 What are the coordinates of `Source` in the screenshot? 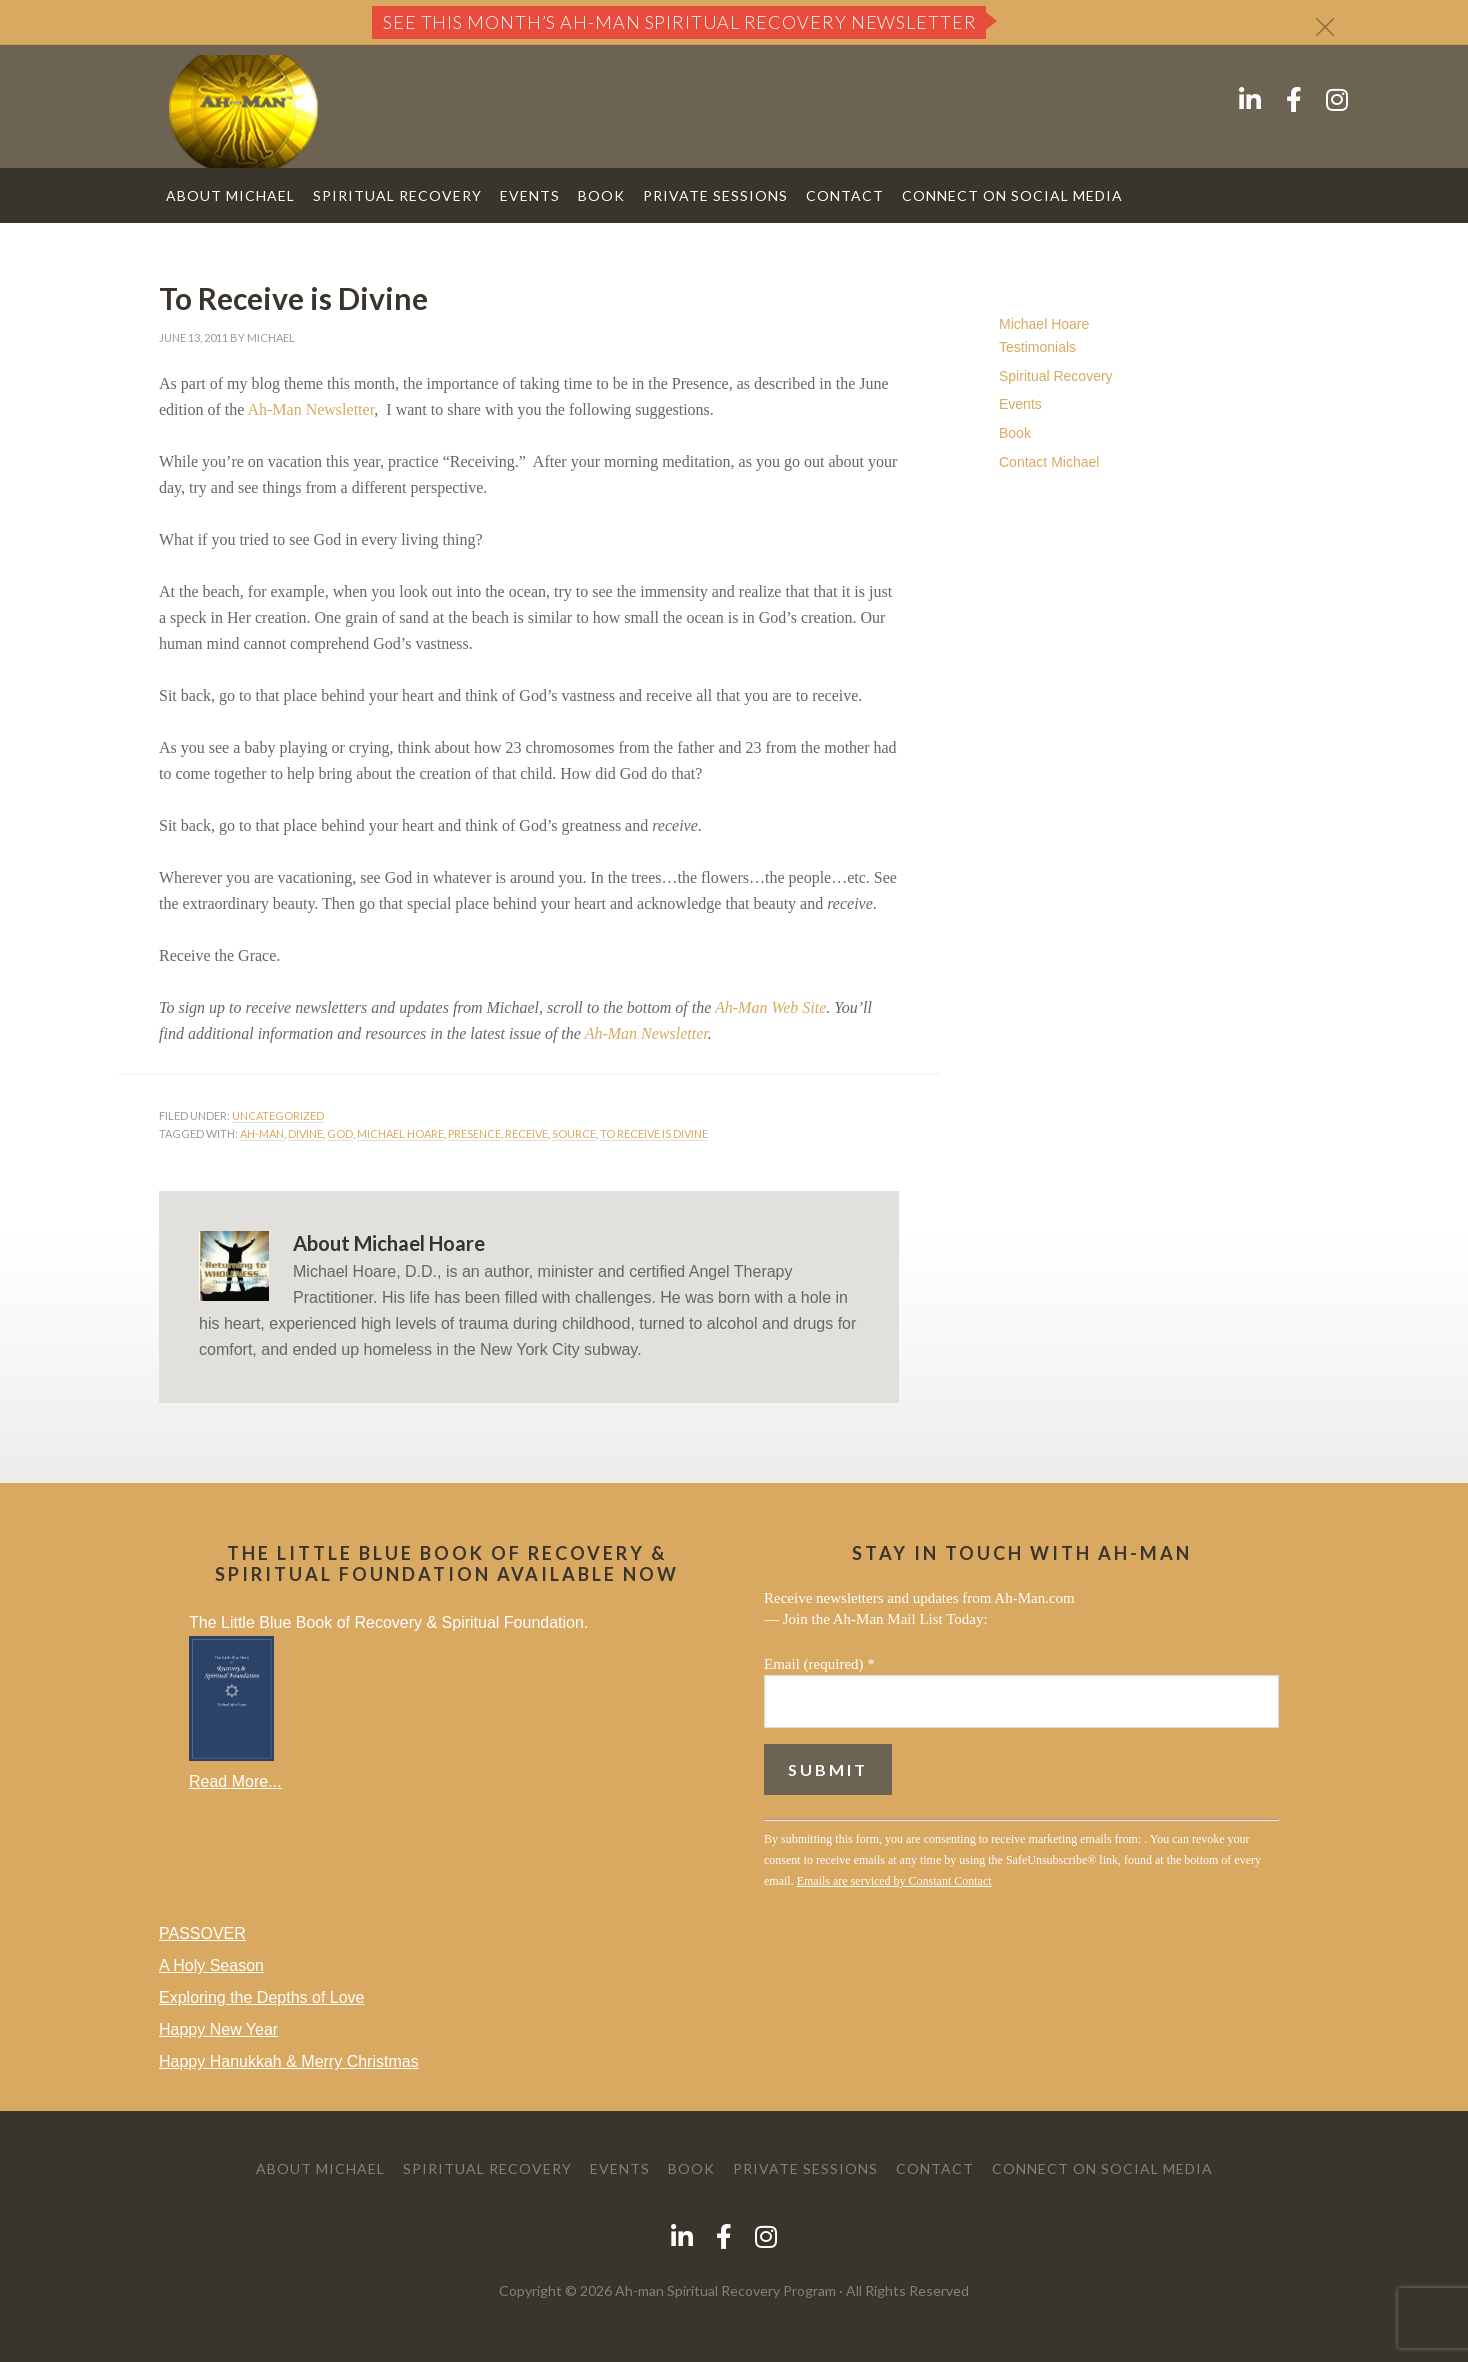 It's located at (574, 1133).